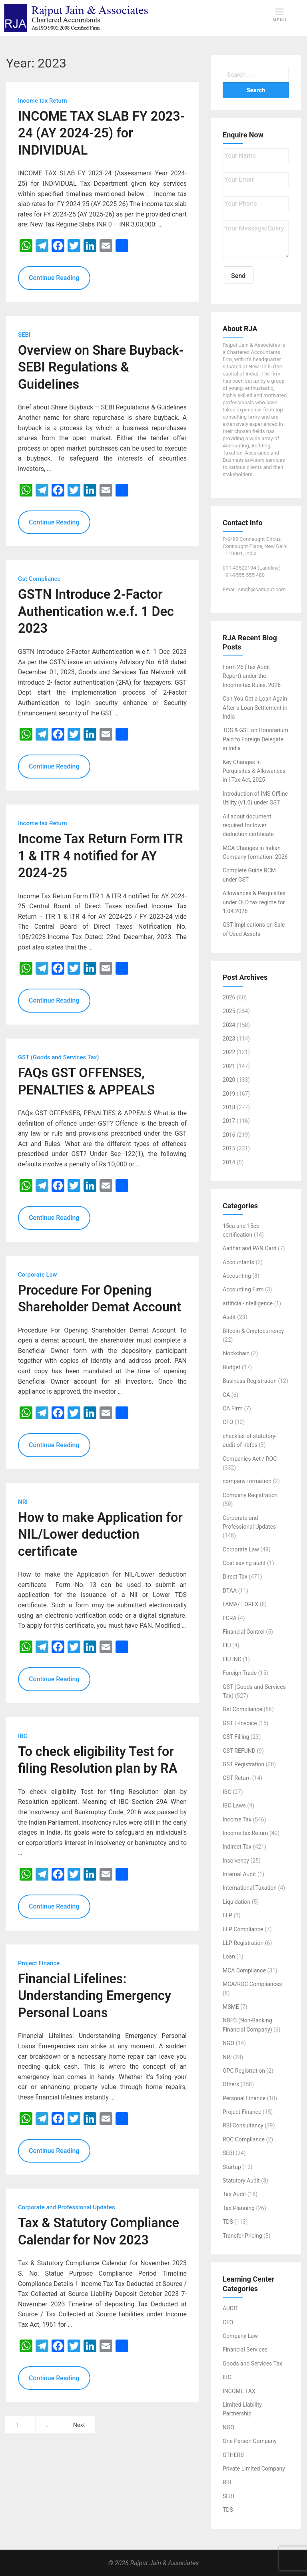 The width and height of the screenshot is (307, 2576). I want to click on 2018, so click(229, 1107).